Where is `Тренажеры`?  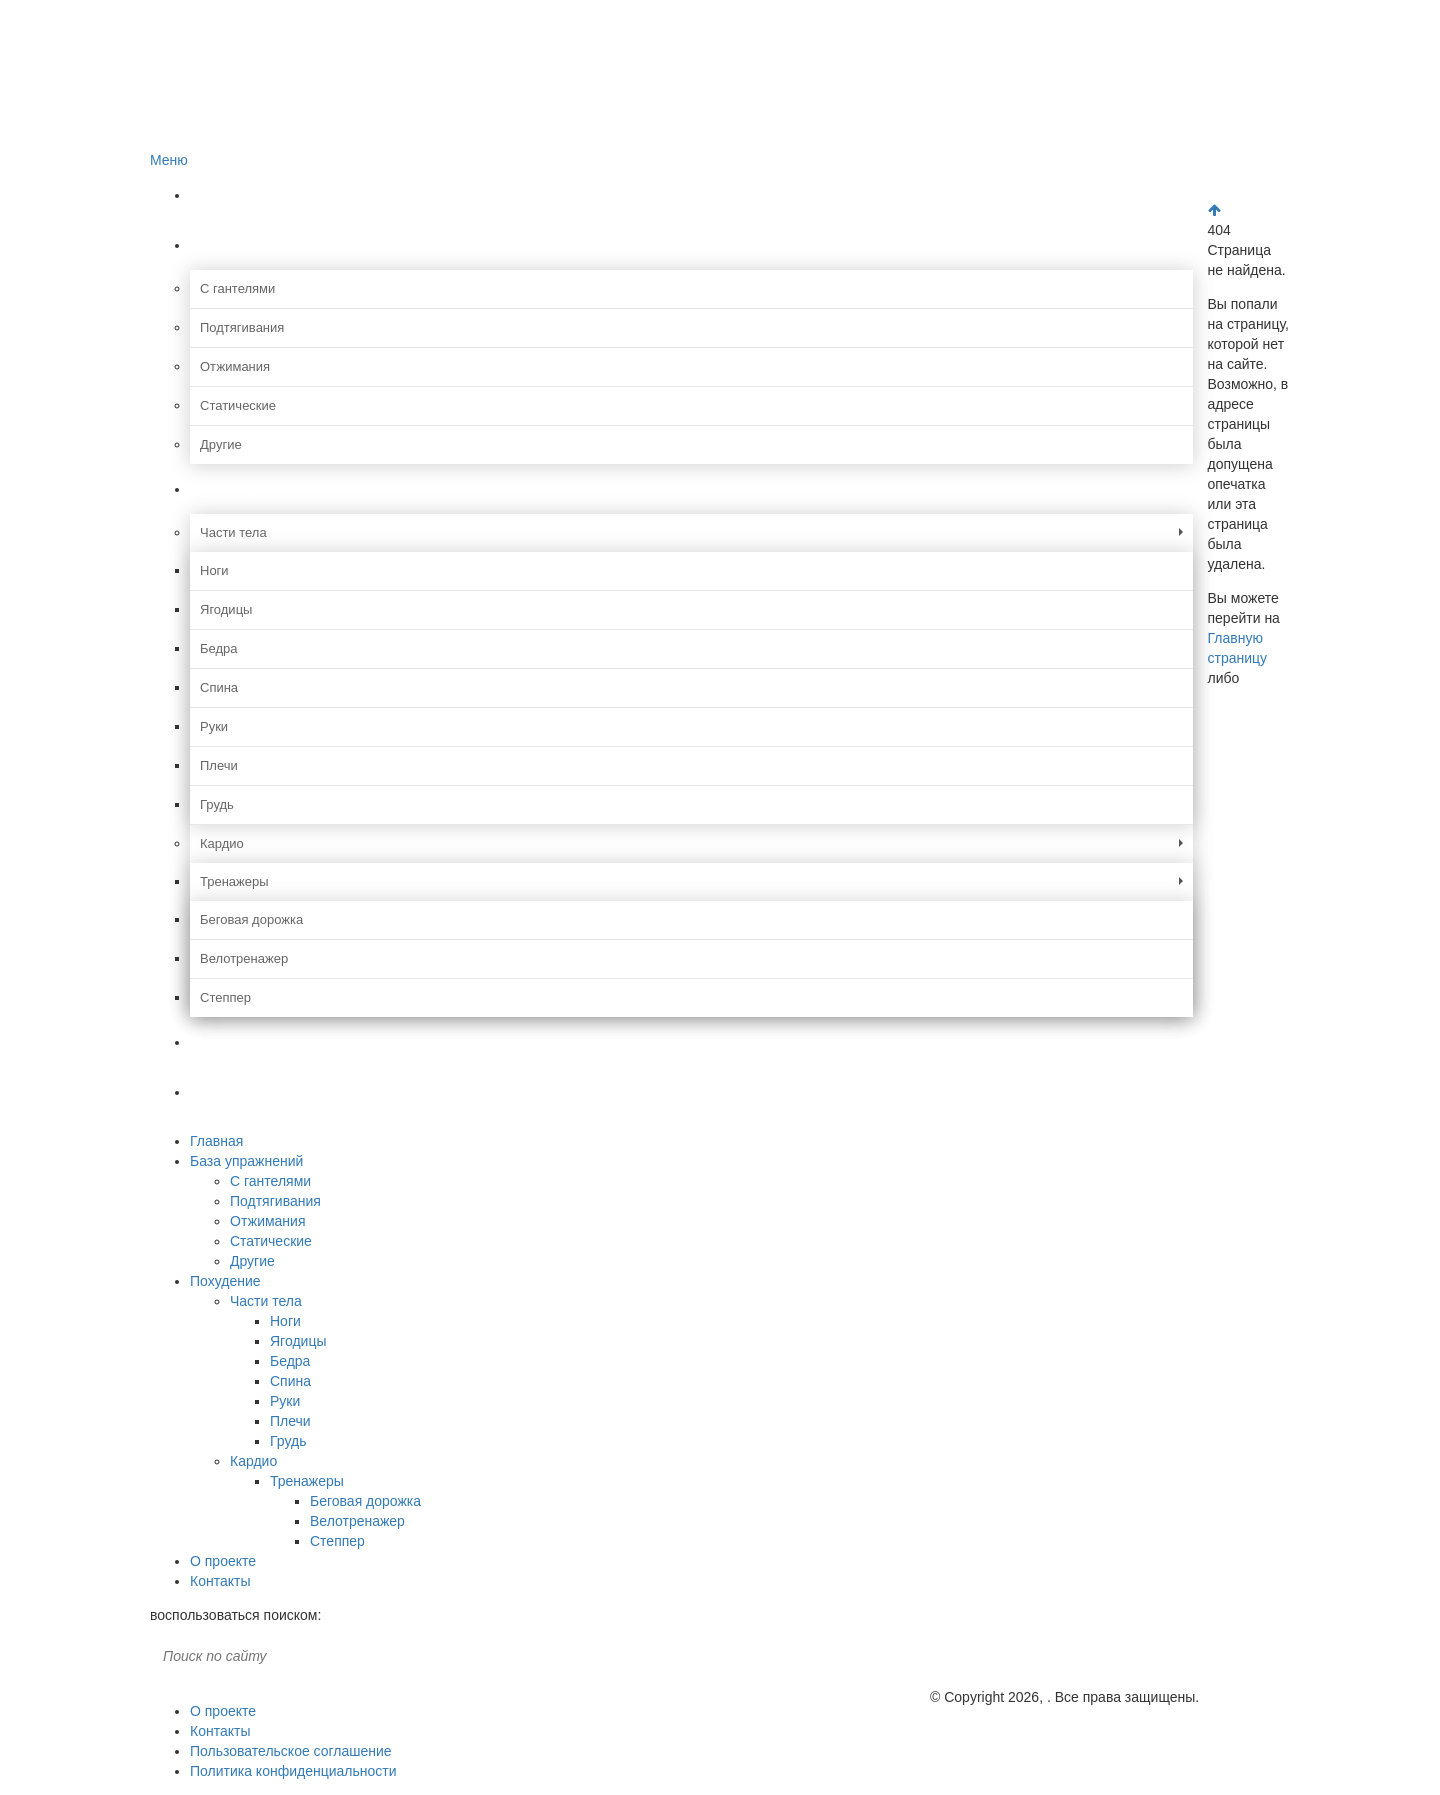 Тренажеры is located at coordinates (234, 881).